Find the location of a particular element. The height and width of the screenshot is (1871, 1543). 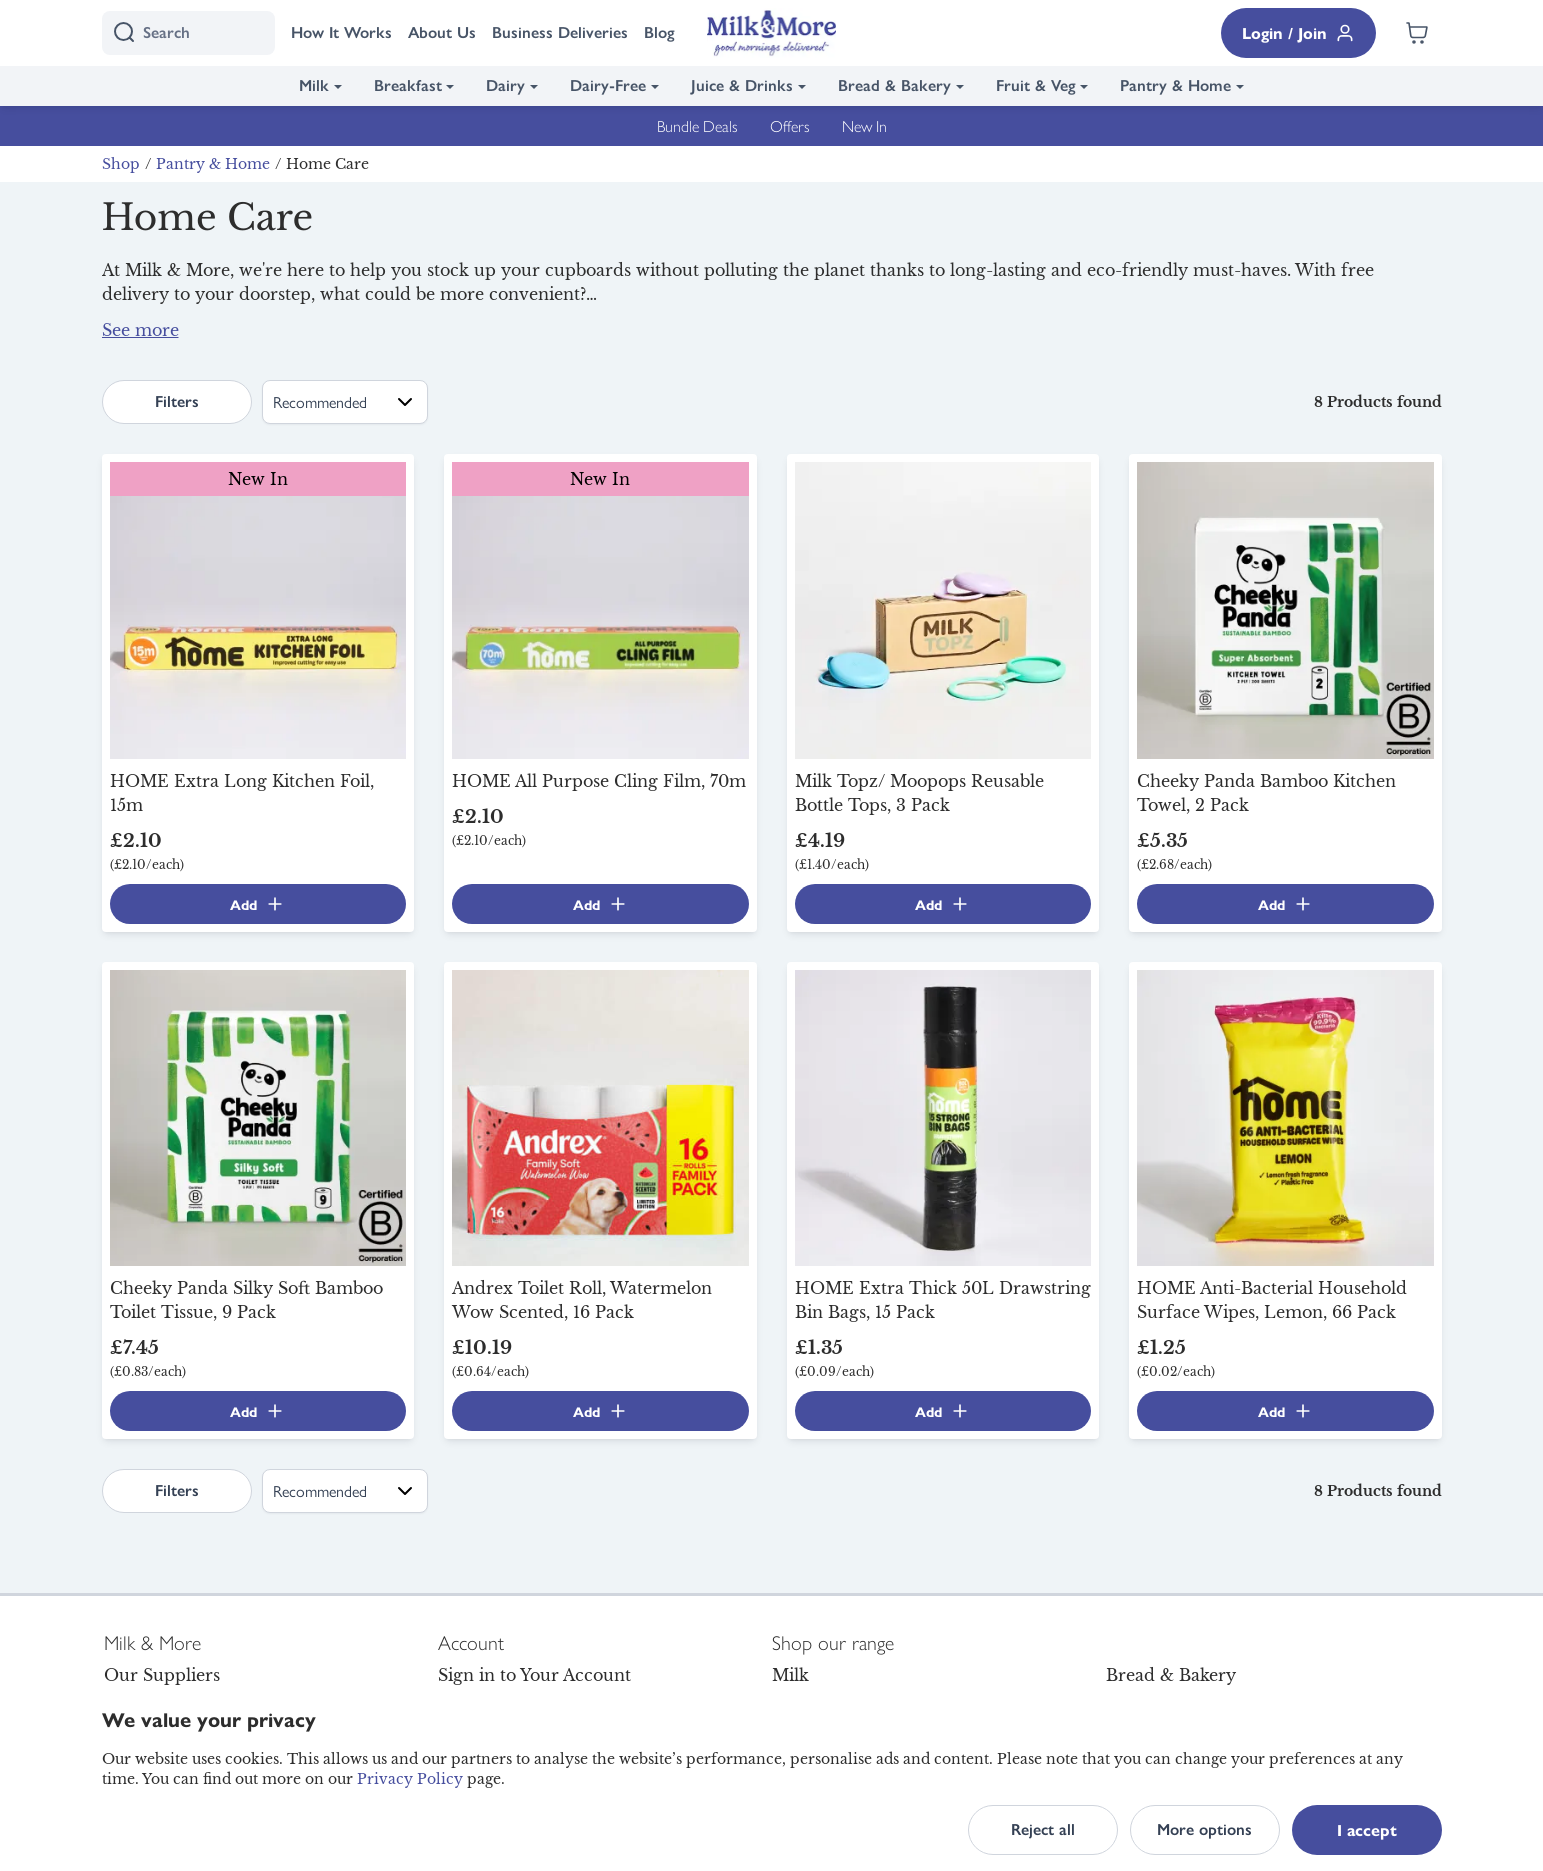

Bread & Bakery is located at coordinates (894, 85).